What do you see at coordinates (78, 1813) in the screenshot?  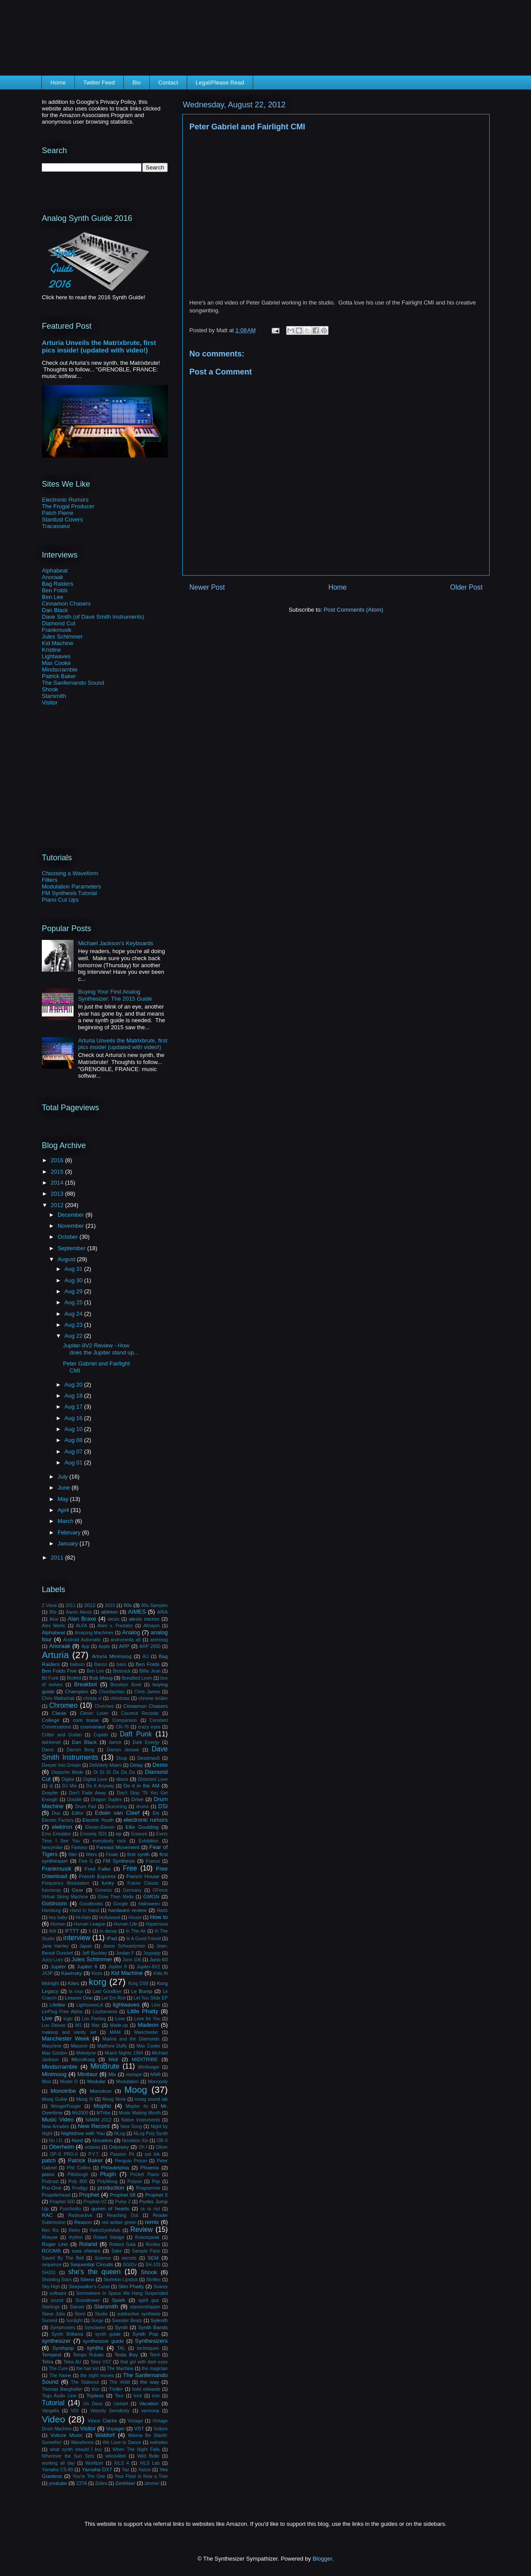 I see `Editor` at bounding box center [78, 1813].